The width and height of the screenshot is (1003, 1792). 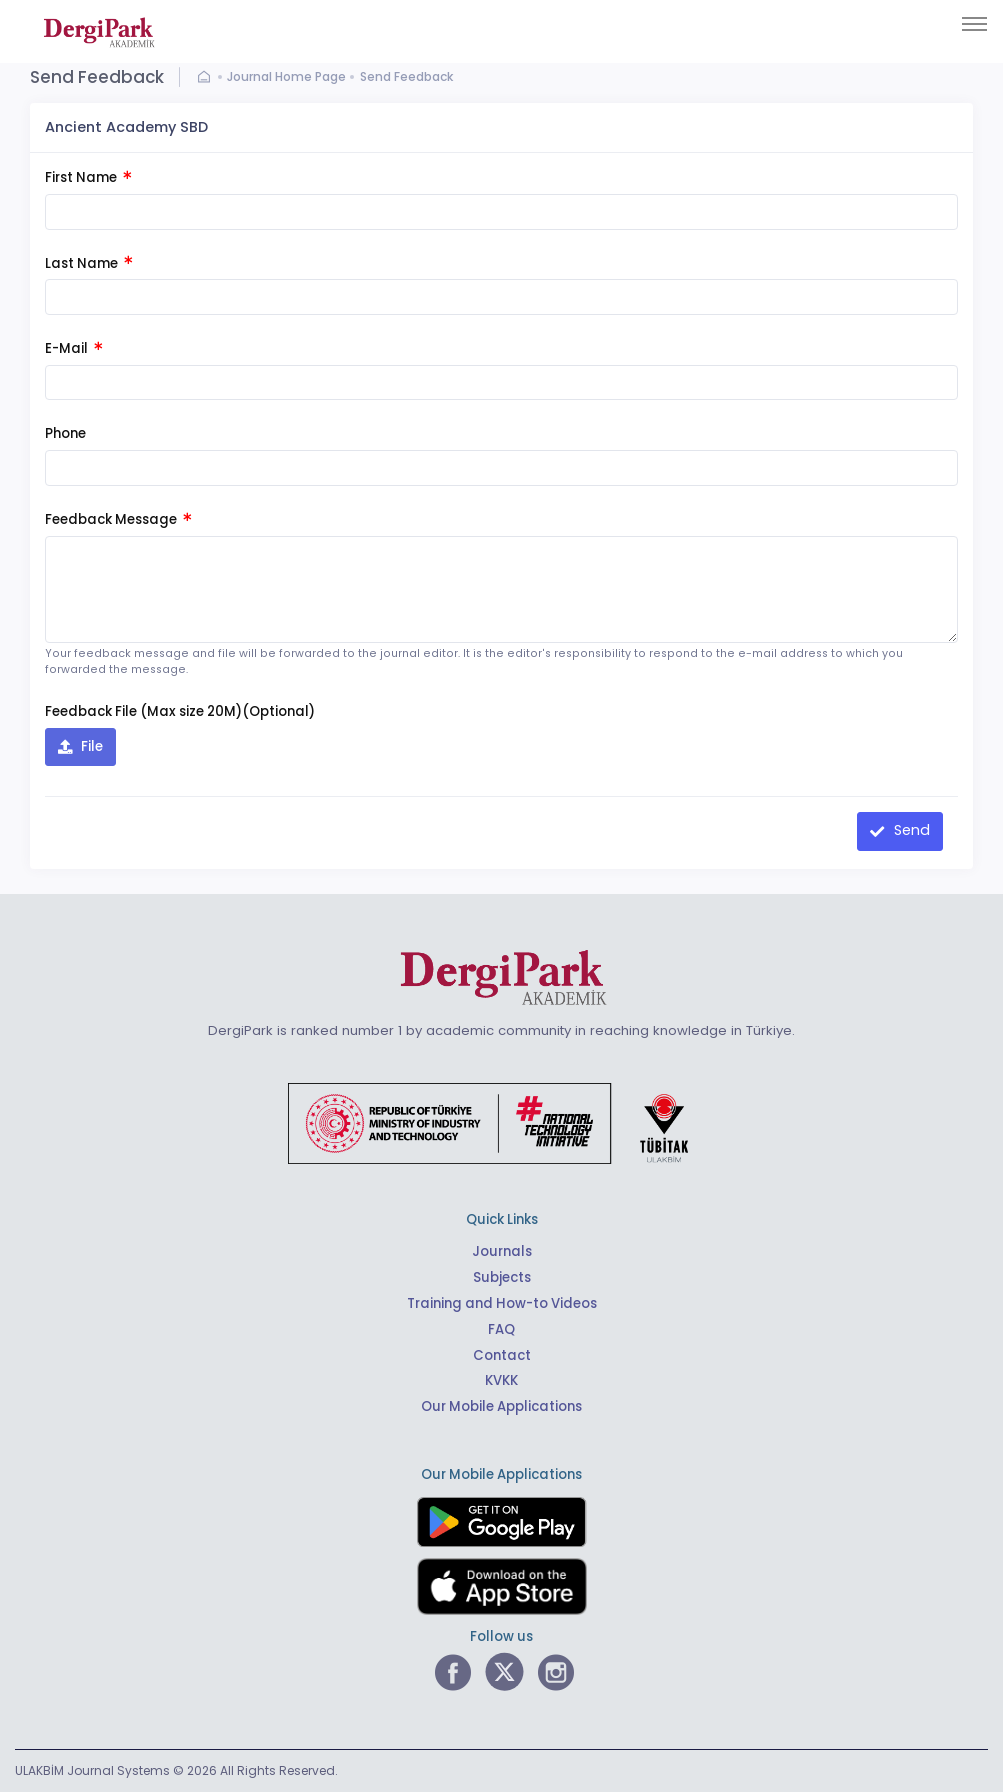 I want to click on E-Mail, so click(x=73, y=348).